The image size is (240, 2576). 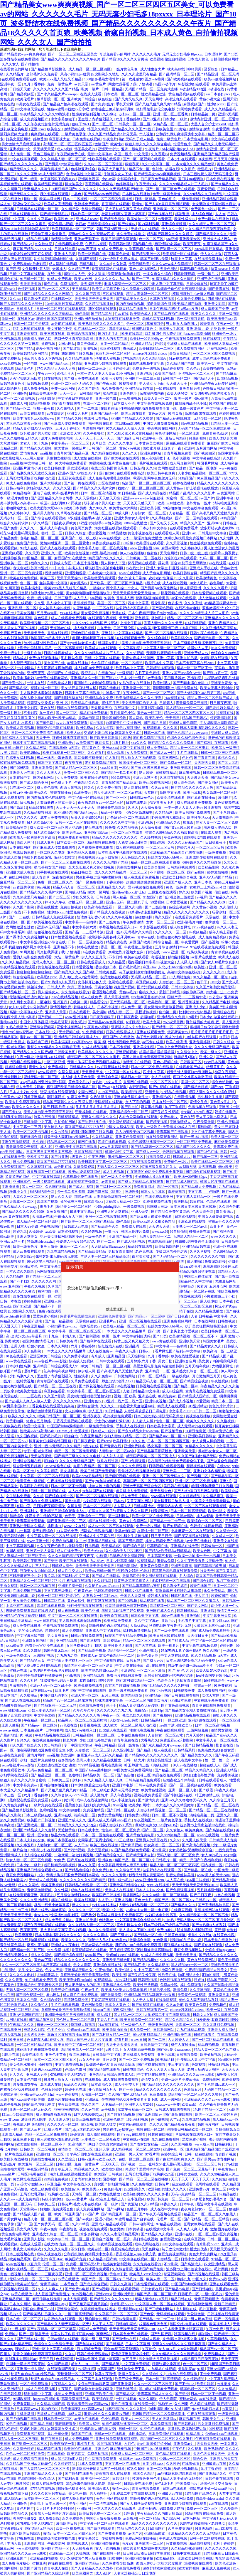 What do you see at coordinates (149, 408) in the screenshot?
I see `住在隔壁的她动漫免费观看全集下载` at bounding box center [149, 408].